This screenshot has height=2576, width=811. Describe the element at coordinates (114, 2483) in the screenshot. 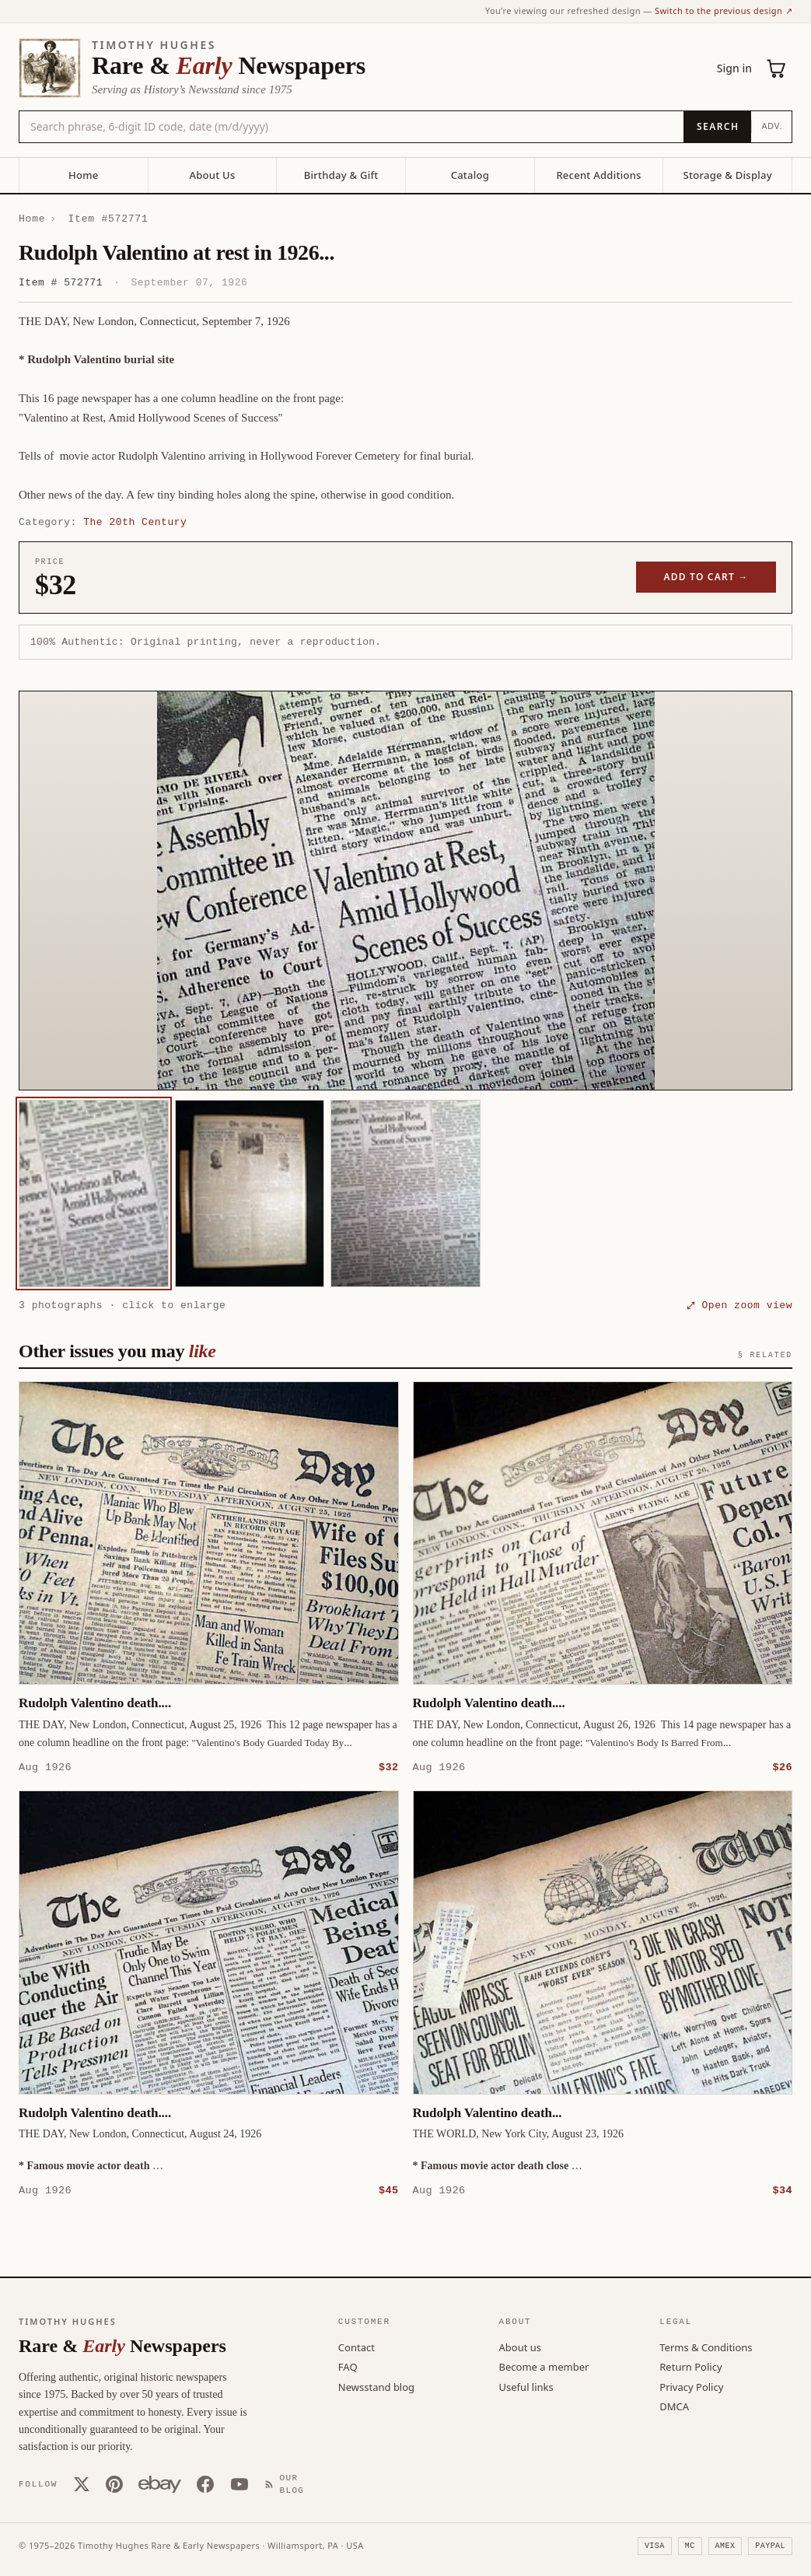

I see `[Pinterest]` at that location.